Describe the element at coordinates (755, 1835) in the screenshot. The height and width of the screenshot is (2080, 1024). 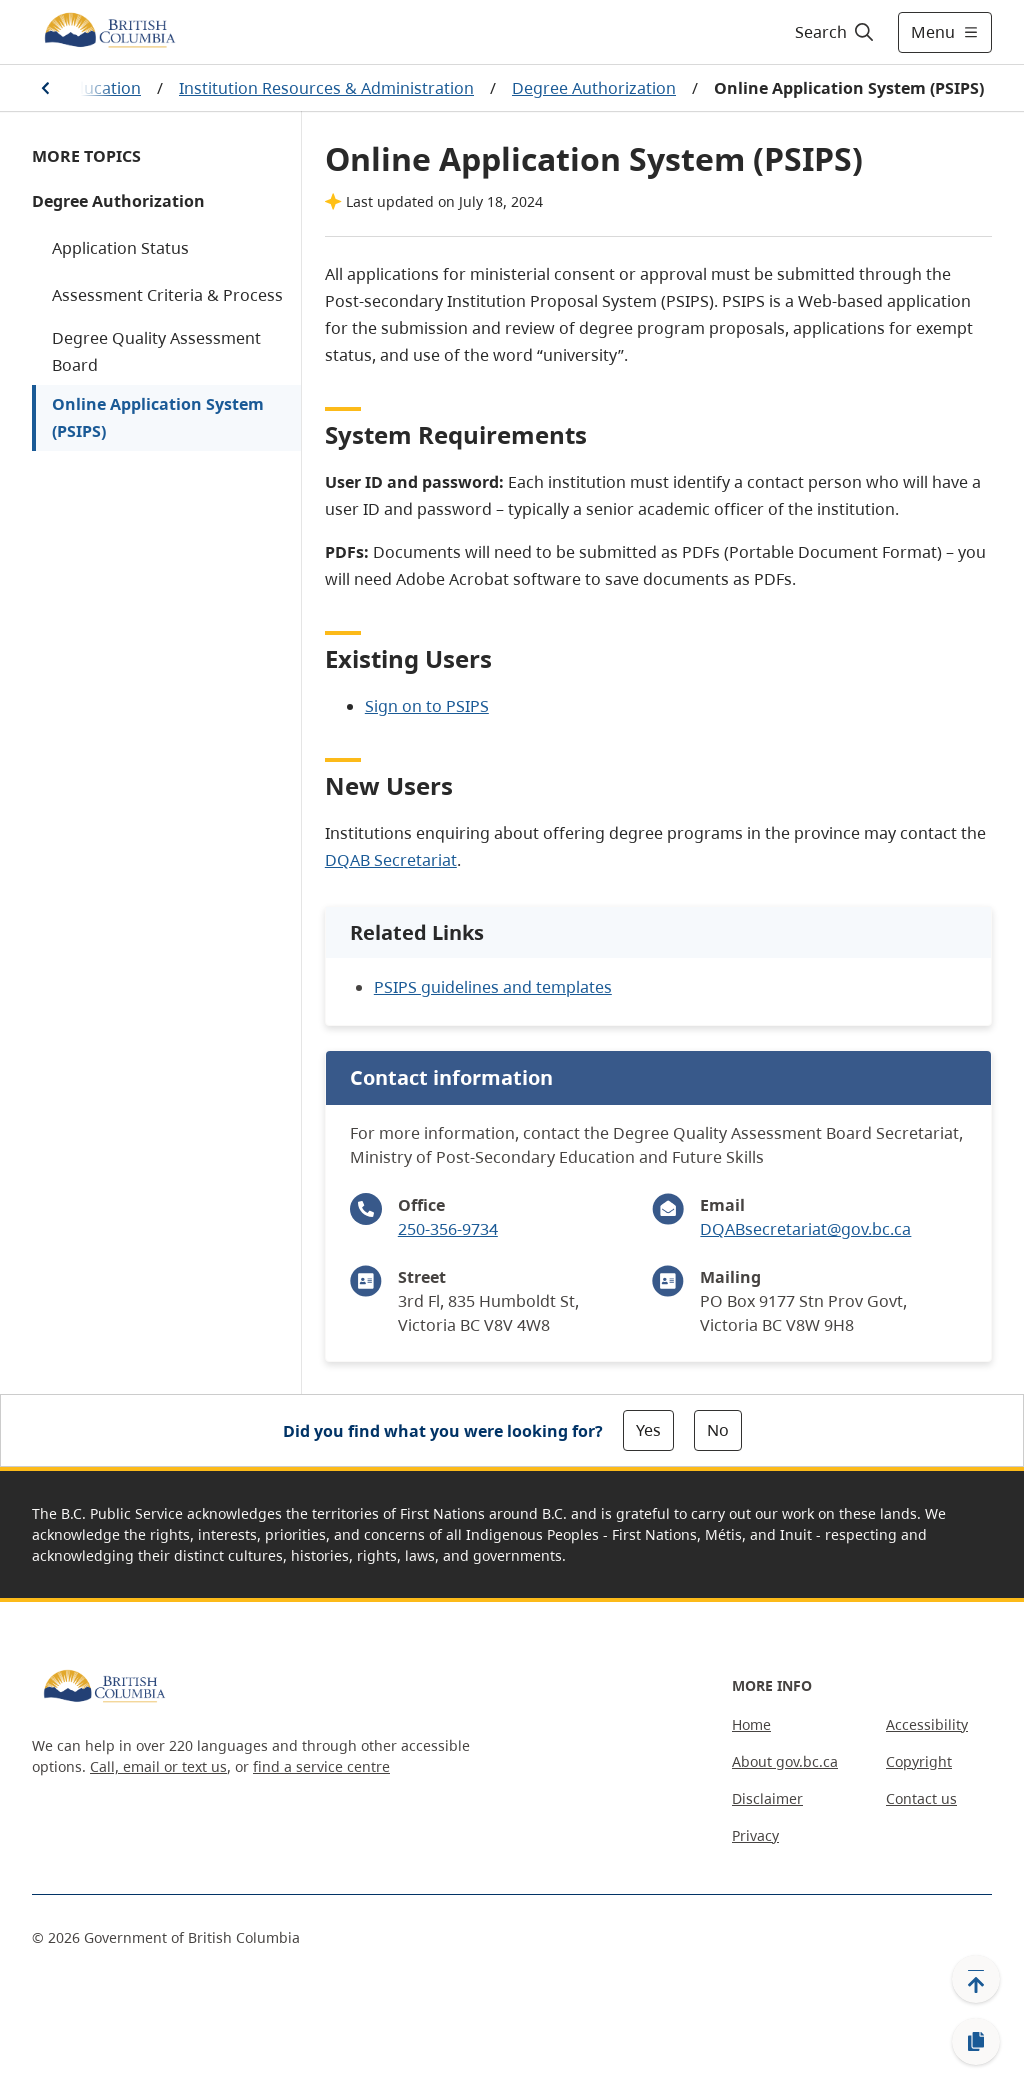
I see `Privacy` at that location.